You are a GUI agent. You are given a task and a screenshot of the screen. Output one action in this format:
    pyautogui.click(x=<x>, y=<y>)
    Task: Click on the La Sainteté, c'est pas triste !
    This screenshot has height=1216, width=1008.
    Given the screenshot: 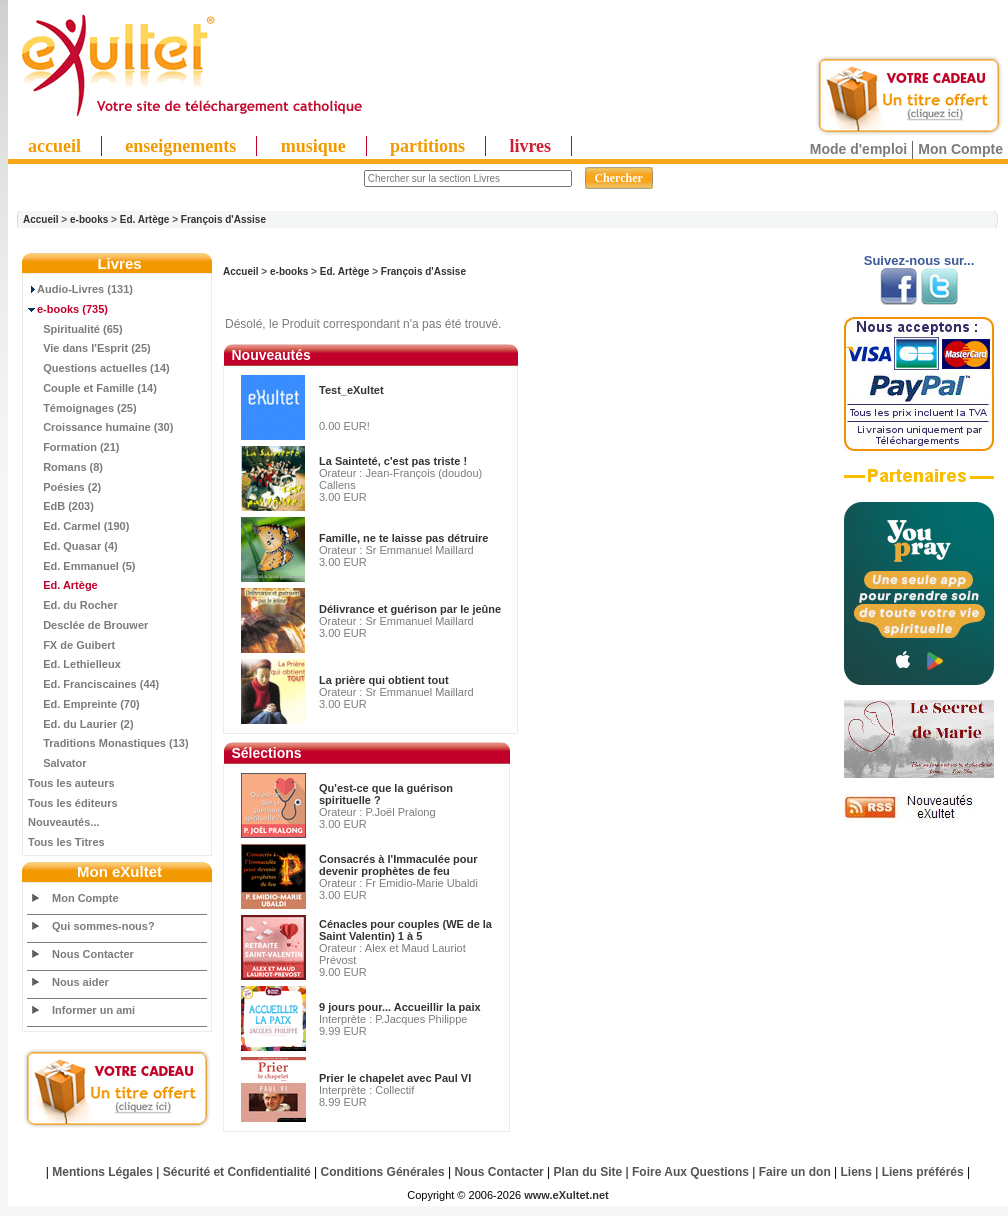 What is the action you would take?
    pyautogui.click(x=393, y=461)
    